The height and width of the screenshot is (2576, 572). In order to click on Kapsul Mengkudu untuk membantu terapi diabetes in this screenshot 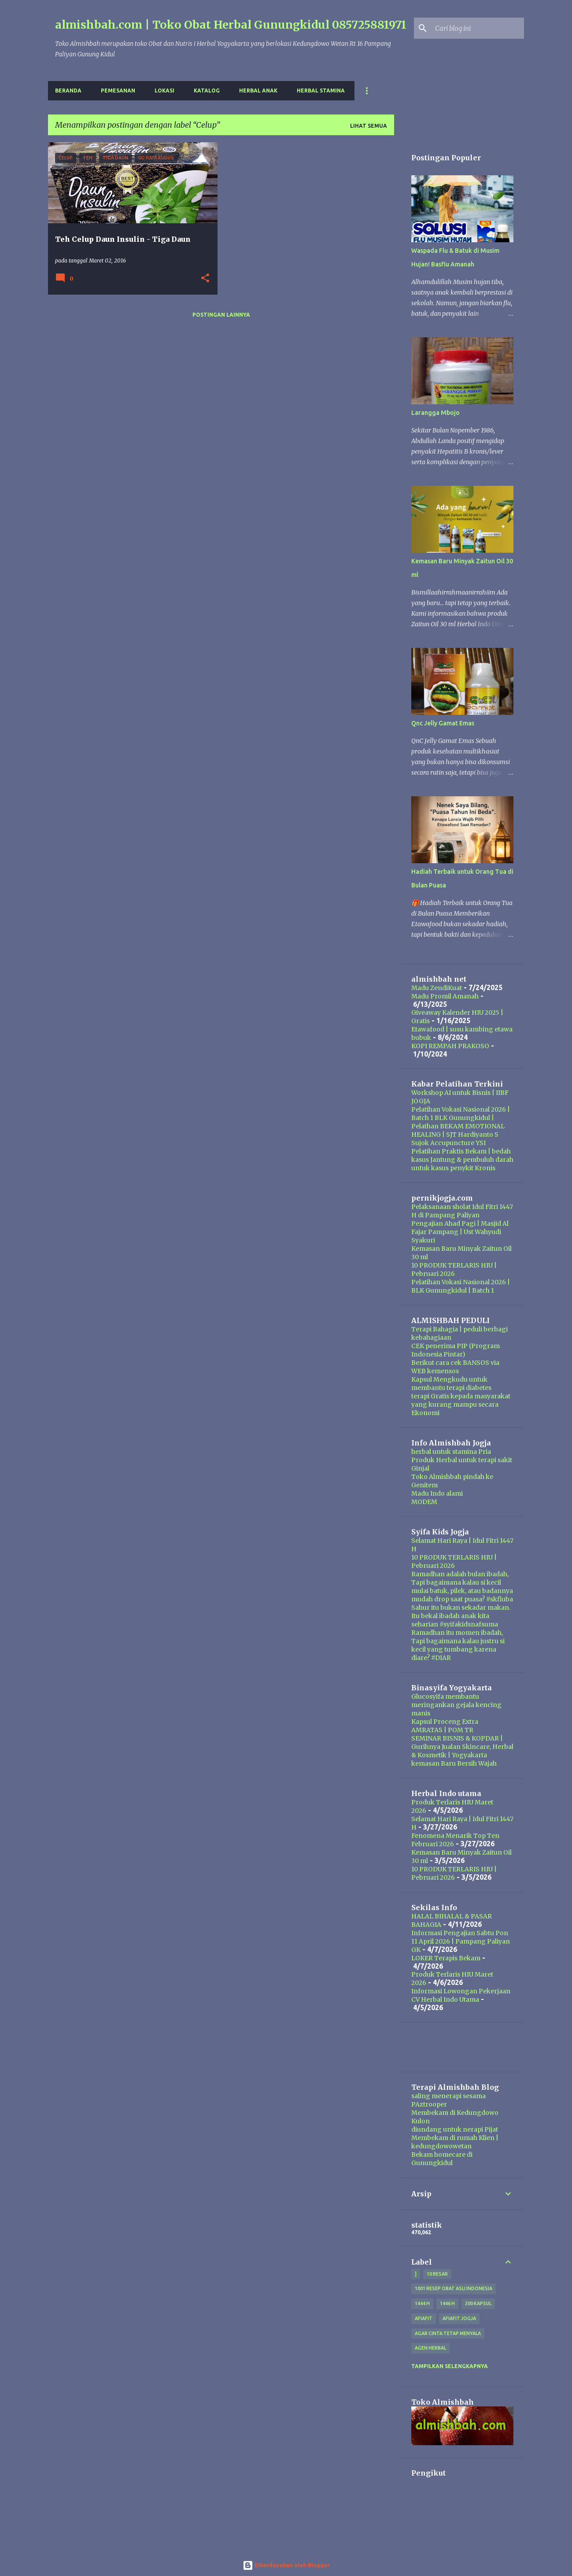, I will do `click(451, 1383)`.